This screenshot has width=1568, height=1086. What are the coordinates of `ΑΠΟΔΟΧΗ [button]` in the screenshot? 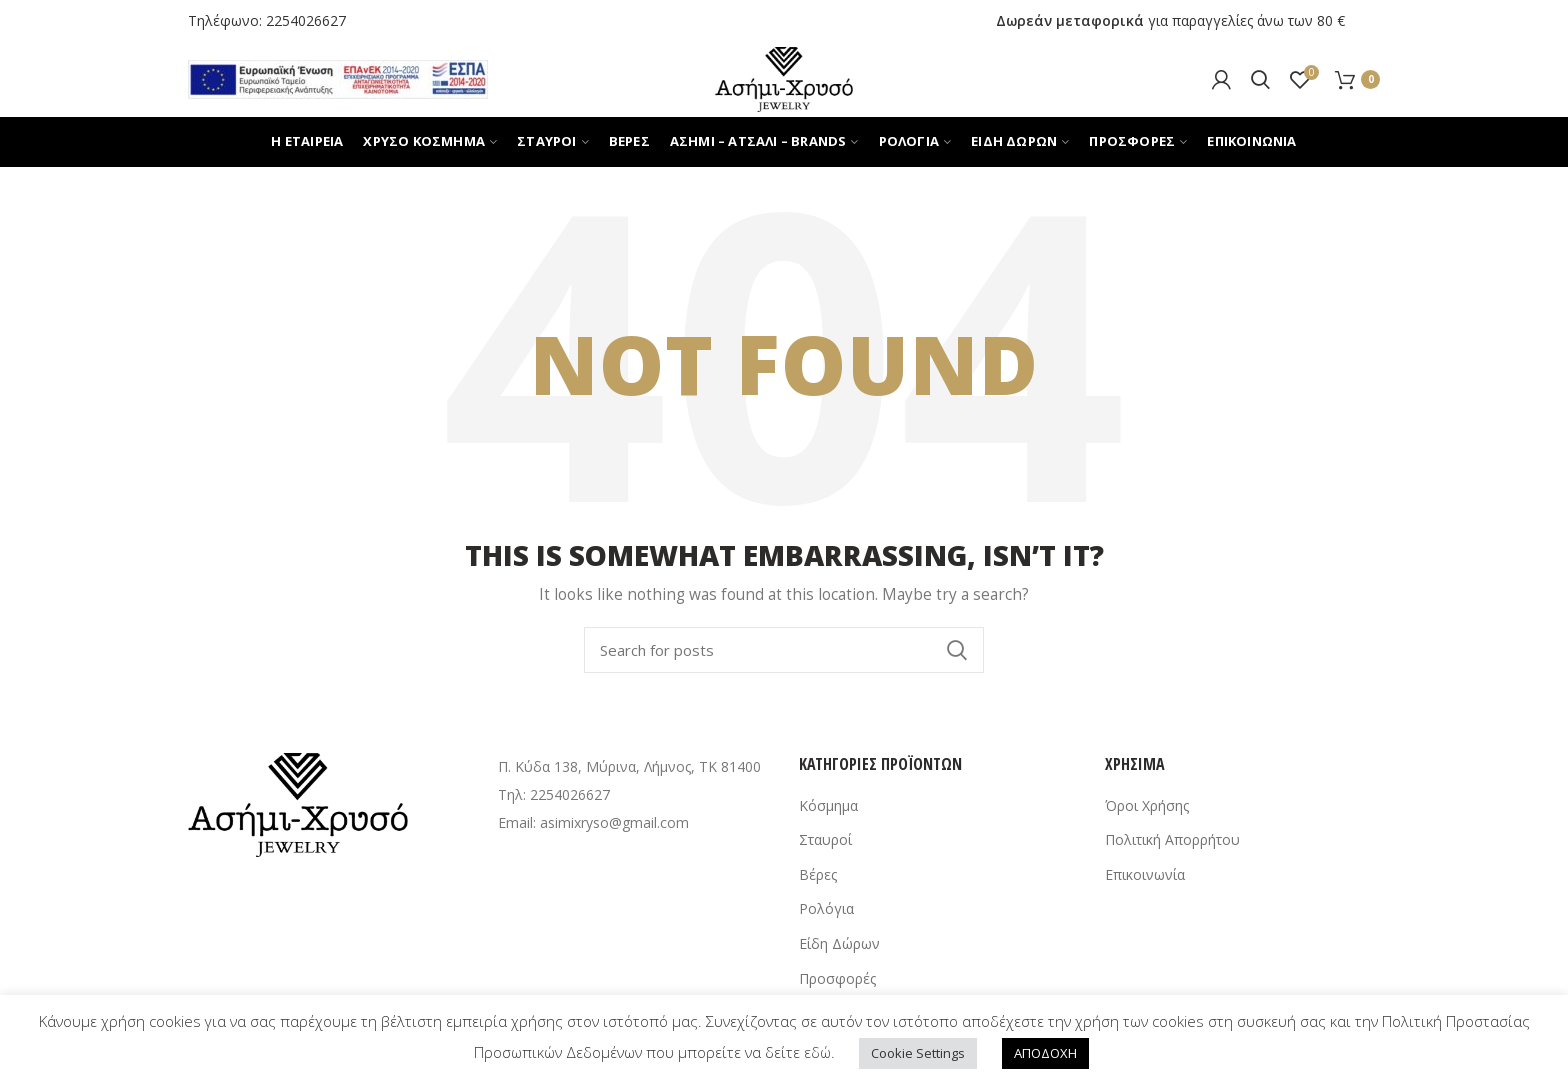 It's located at (1045, 1053).